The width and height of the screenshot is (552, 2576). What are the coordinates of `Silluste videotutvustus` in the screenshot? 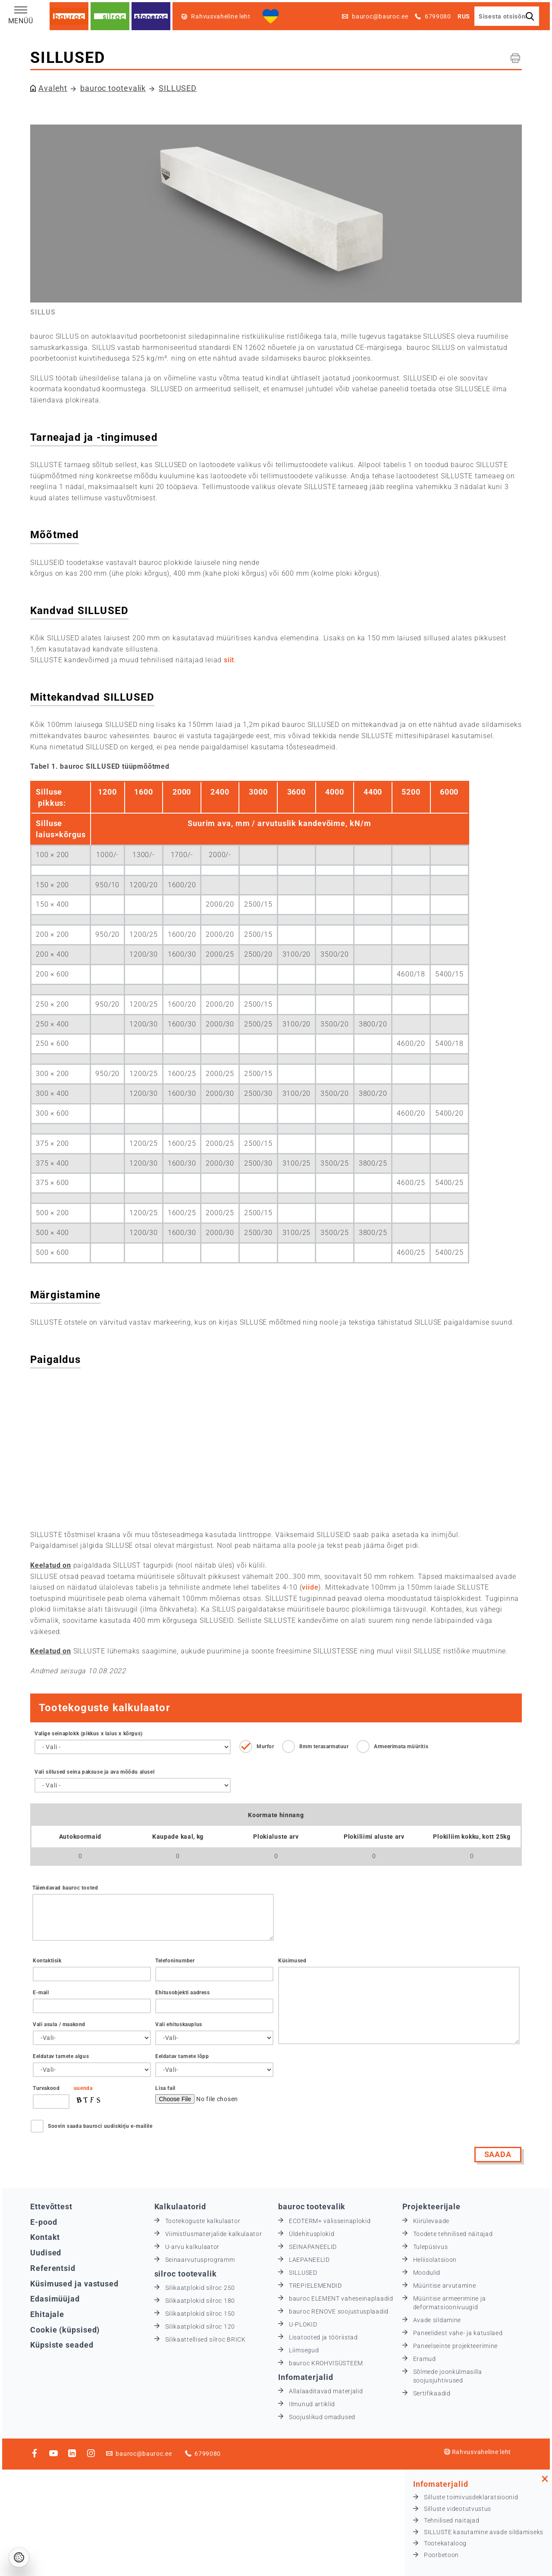 It's located at (457, 2508).